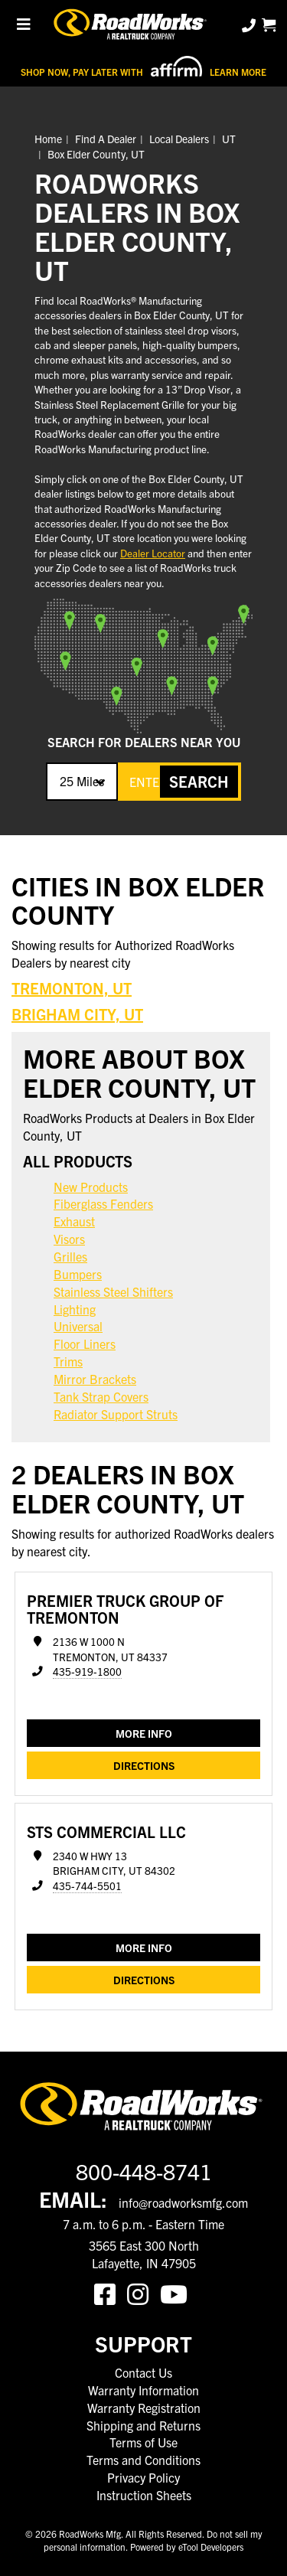 This screenshot has width=287, height=2576. Describe the element at coordinates (68, 1361) in the screenshot. I see `Trims` at that location.